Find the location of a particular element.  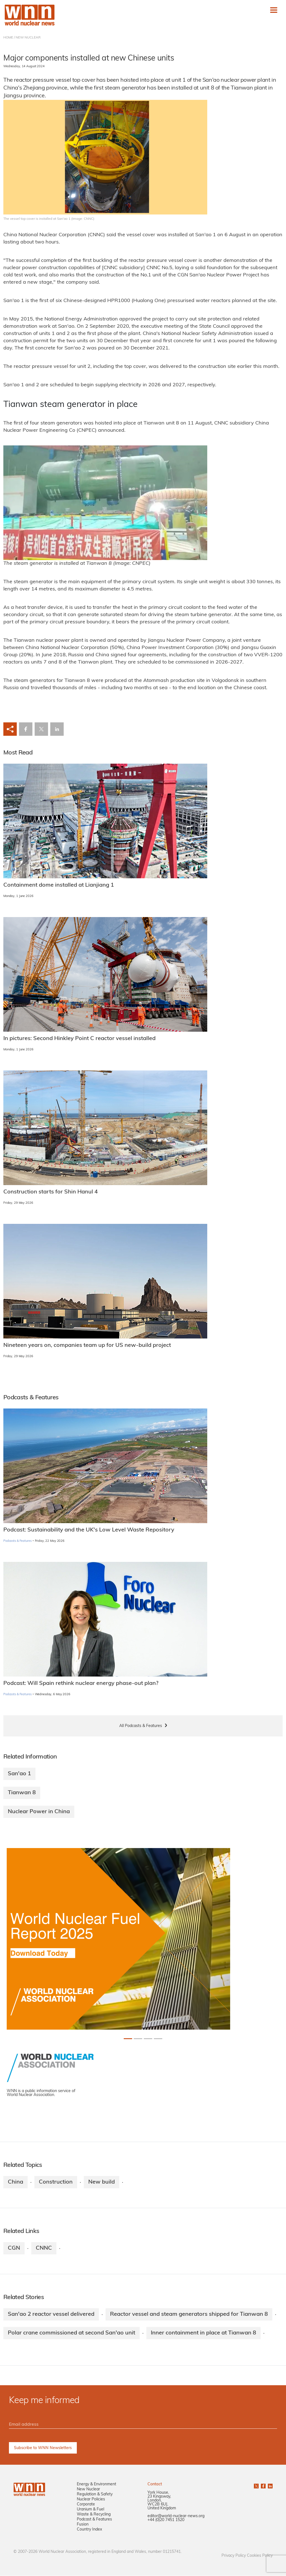

New build is located at coordinates (101, 2182).